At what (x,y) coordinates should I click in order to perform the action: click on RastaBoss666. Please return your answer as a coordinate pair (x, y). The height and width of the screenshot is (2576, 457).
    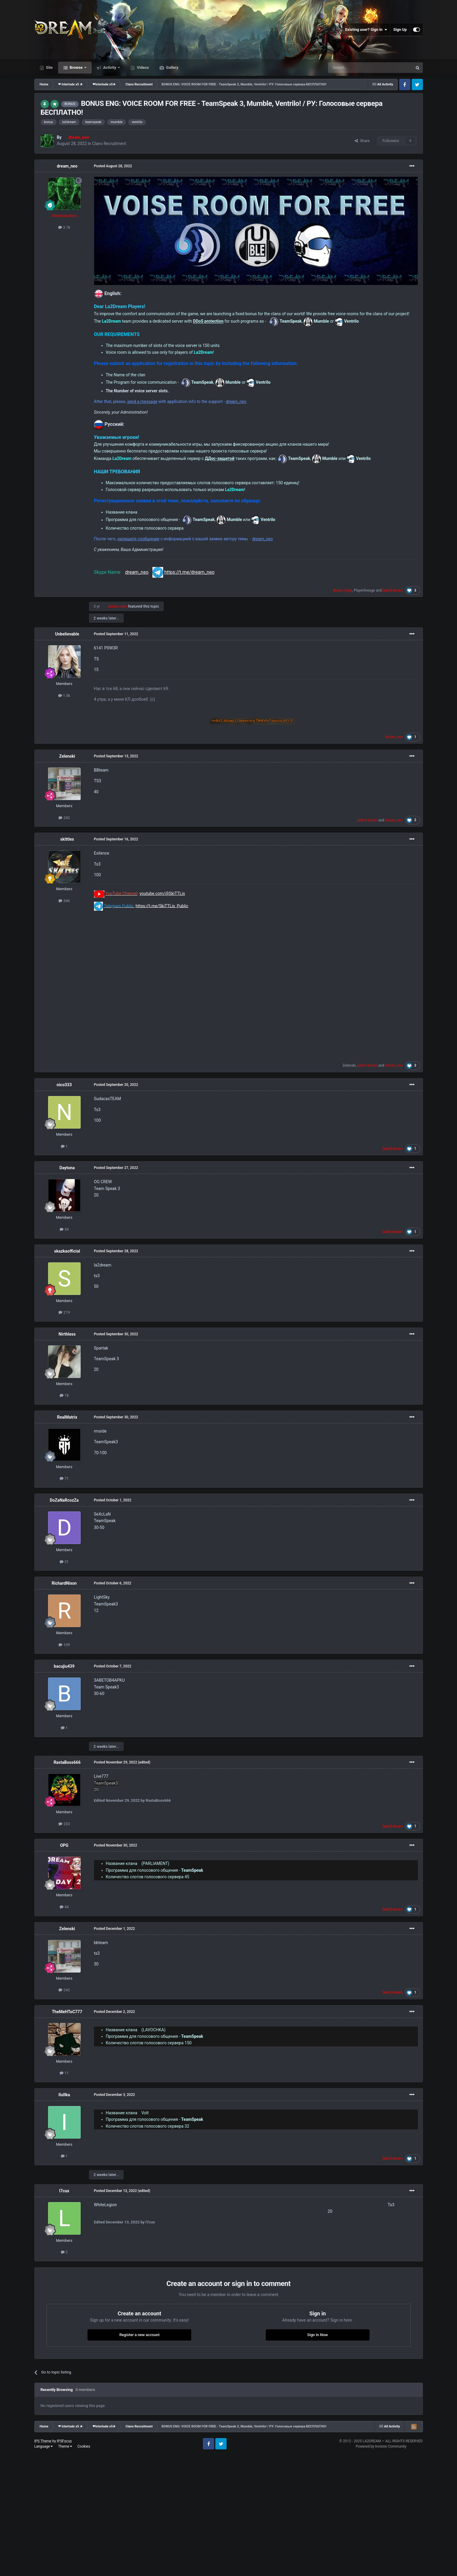
    Looking at the image, I should click on (67, 1762).